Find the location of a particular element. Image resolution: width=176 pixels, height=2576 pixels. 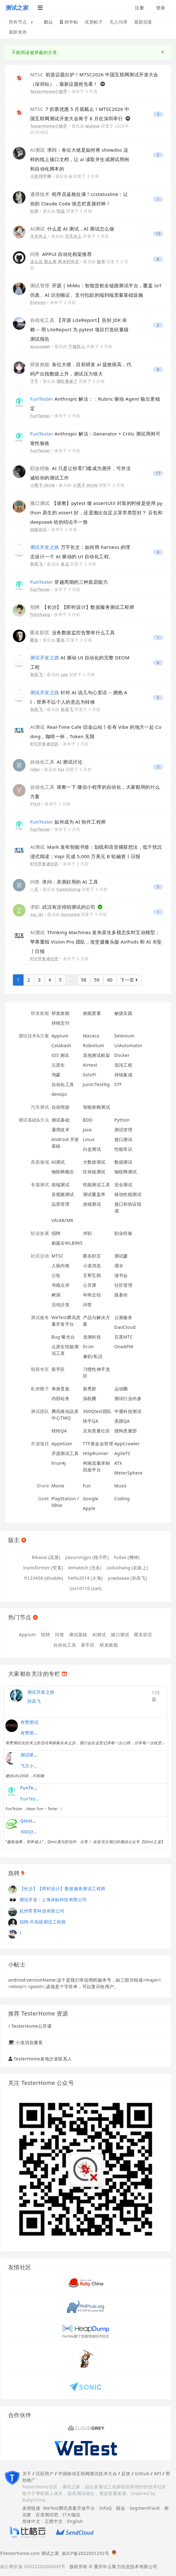

转转QA is located at coordinates (59, 1431).